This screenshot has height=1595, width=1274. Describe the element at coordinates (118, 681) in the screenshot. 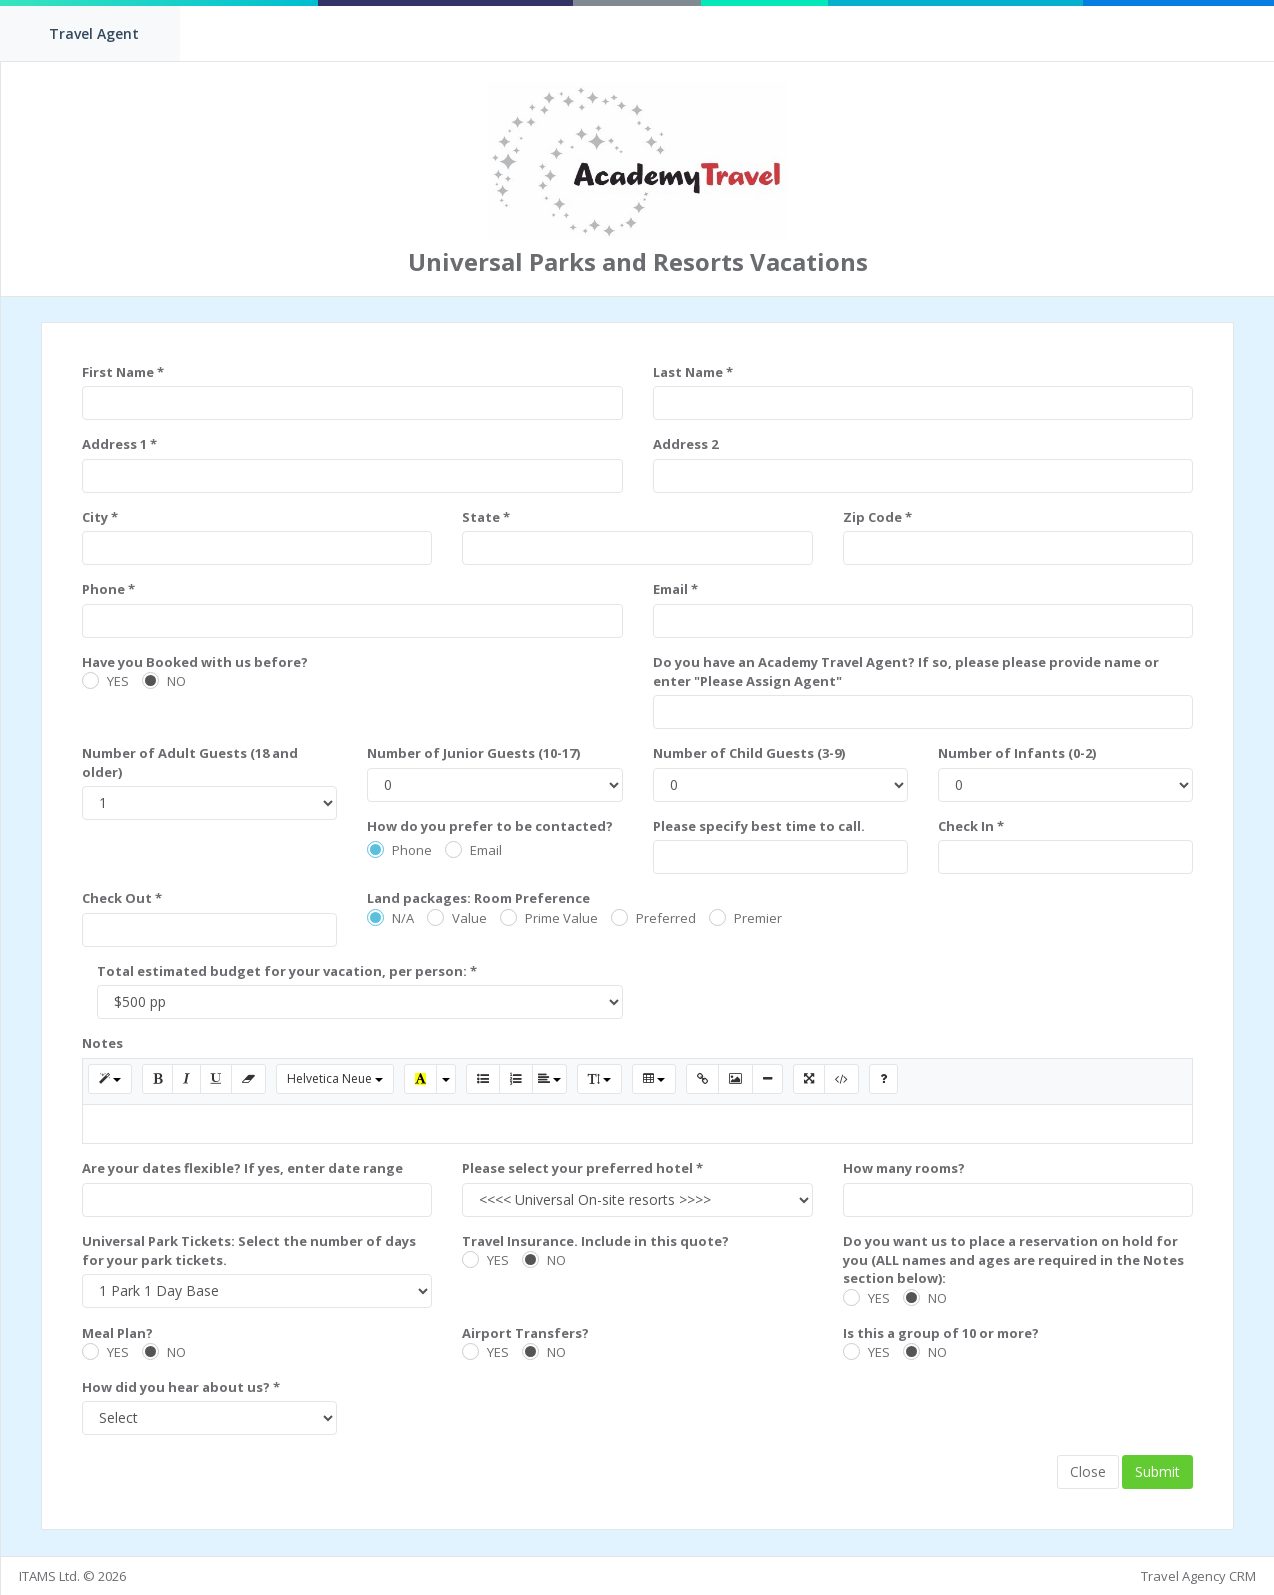

I see `YES` at that location.